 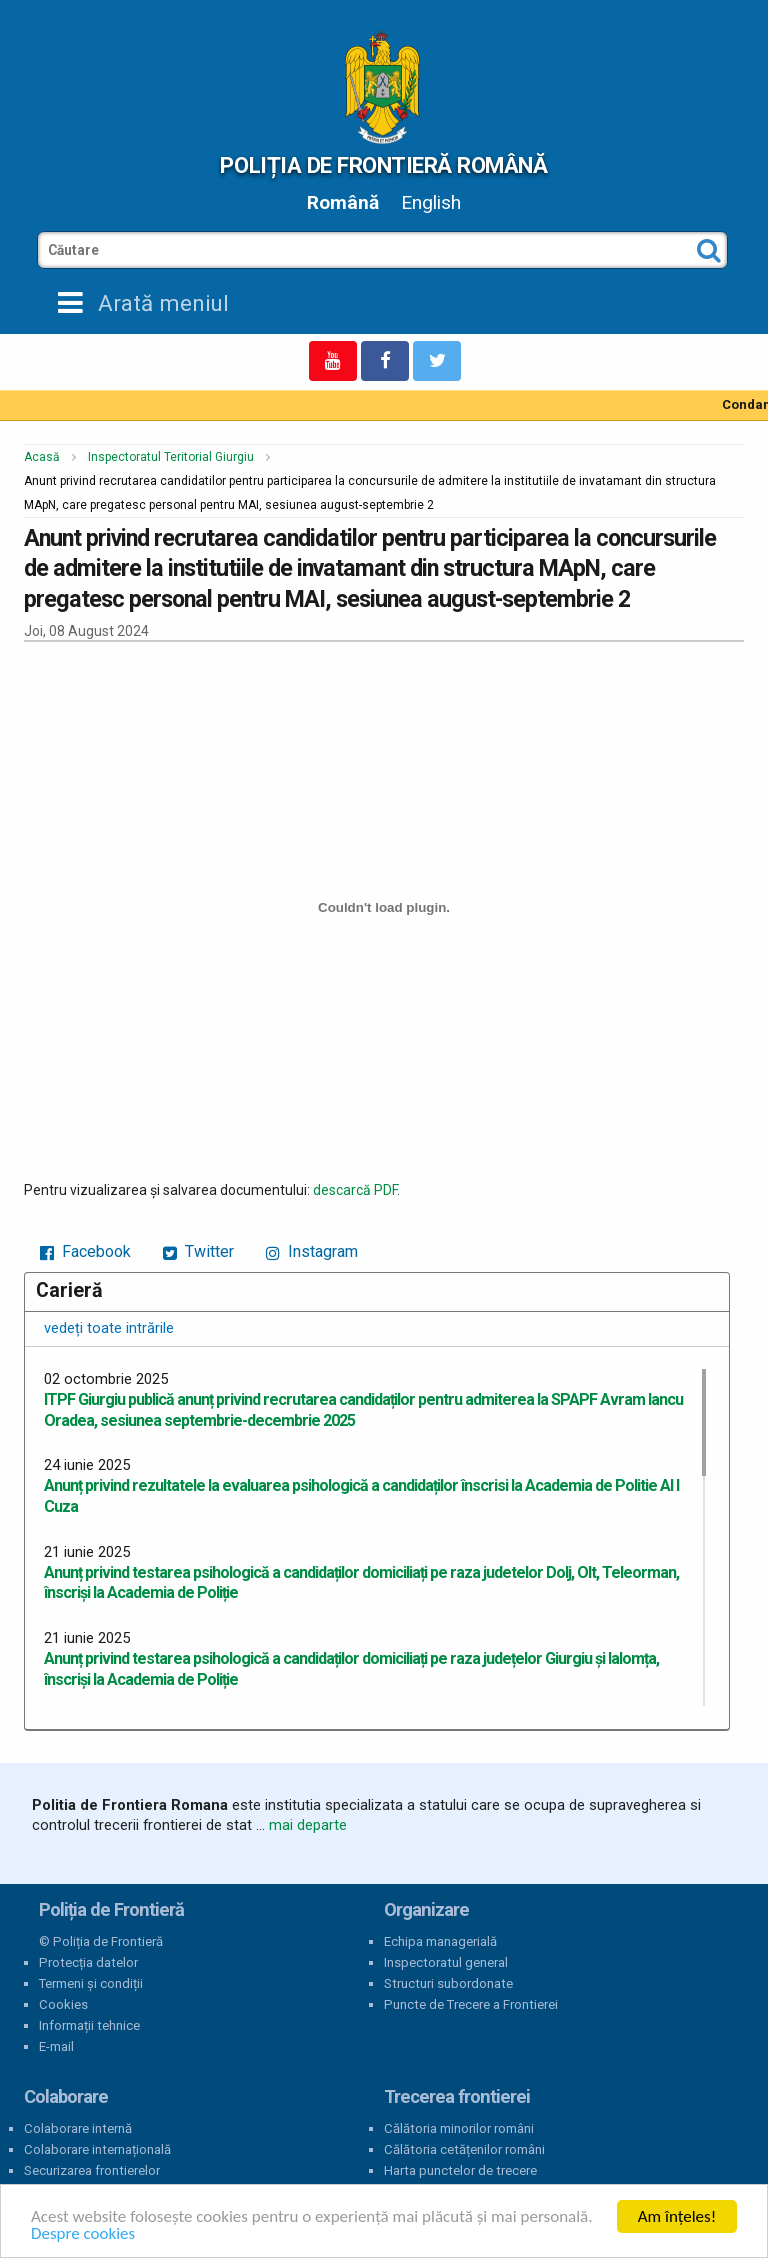 What do you see at coordinates (460, 2170) in the screenshot?
I see `Harta punctelor de trecere` at bounding box center [460, 2170].